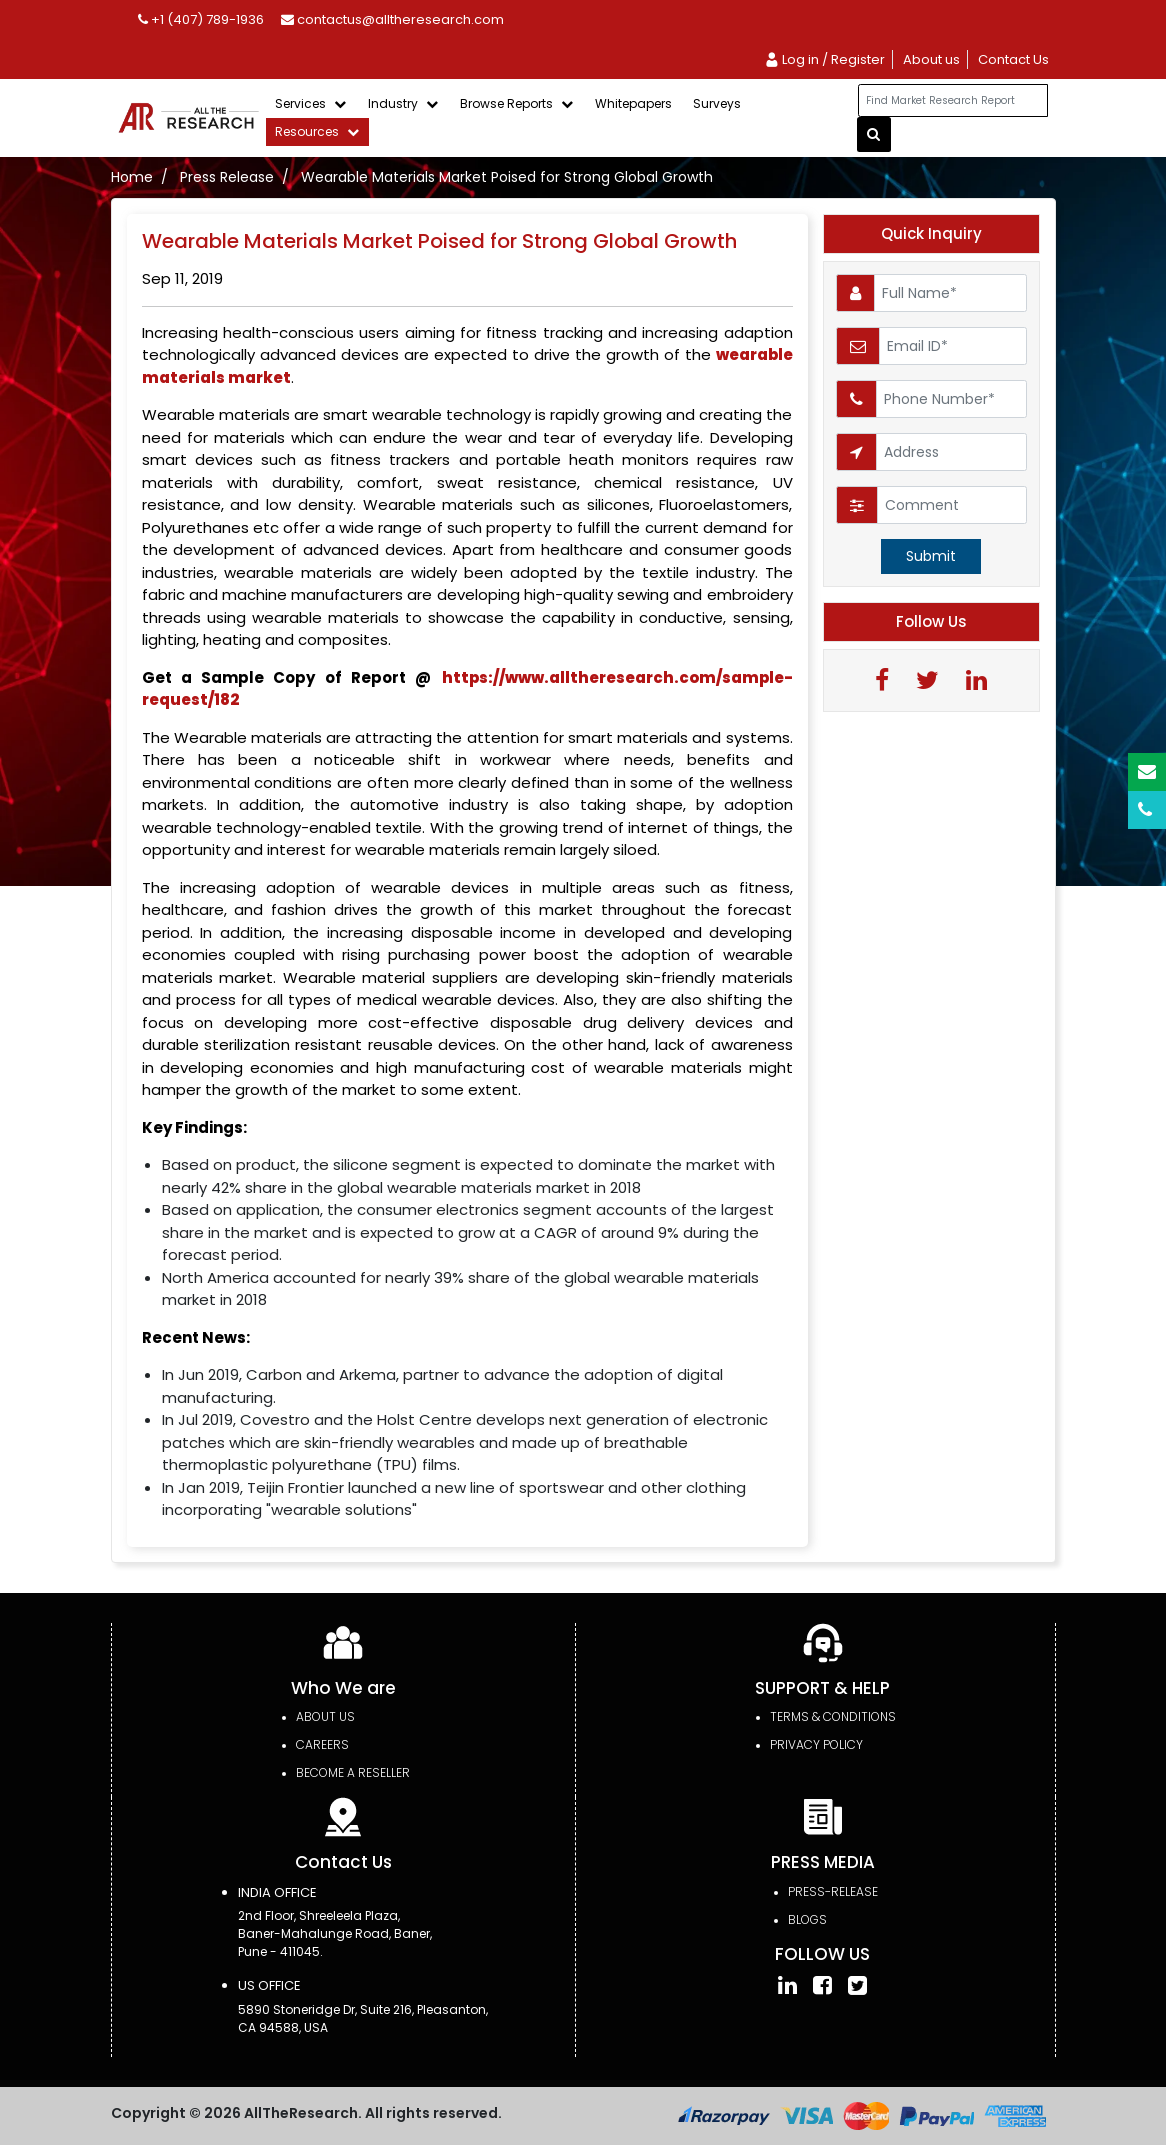 Image resolution: width=1166 pixels, height=2152 pixels. What do you see at coordinates (807, 1919) in the screenshot?
I see `Blogs` at bounding box center [807, 1919].